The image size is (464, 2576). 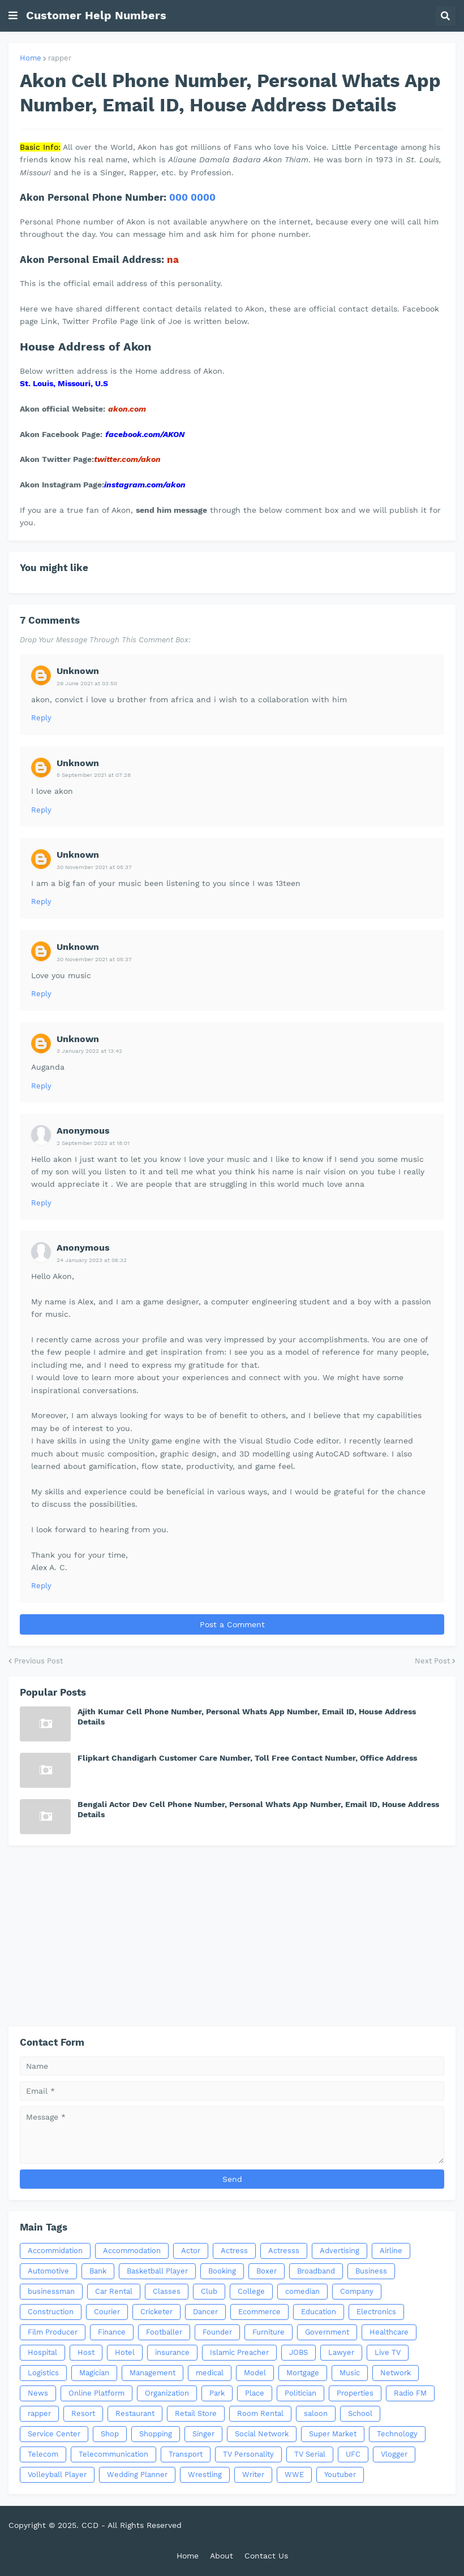 What do you see at coordinates (327, 2332) in the screenshot?
I see `Government` at bounding box center [327, 2332].